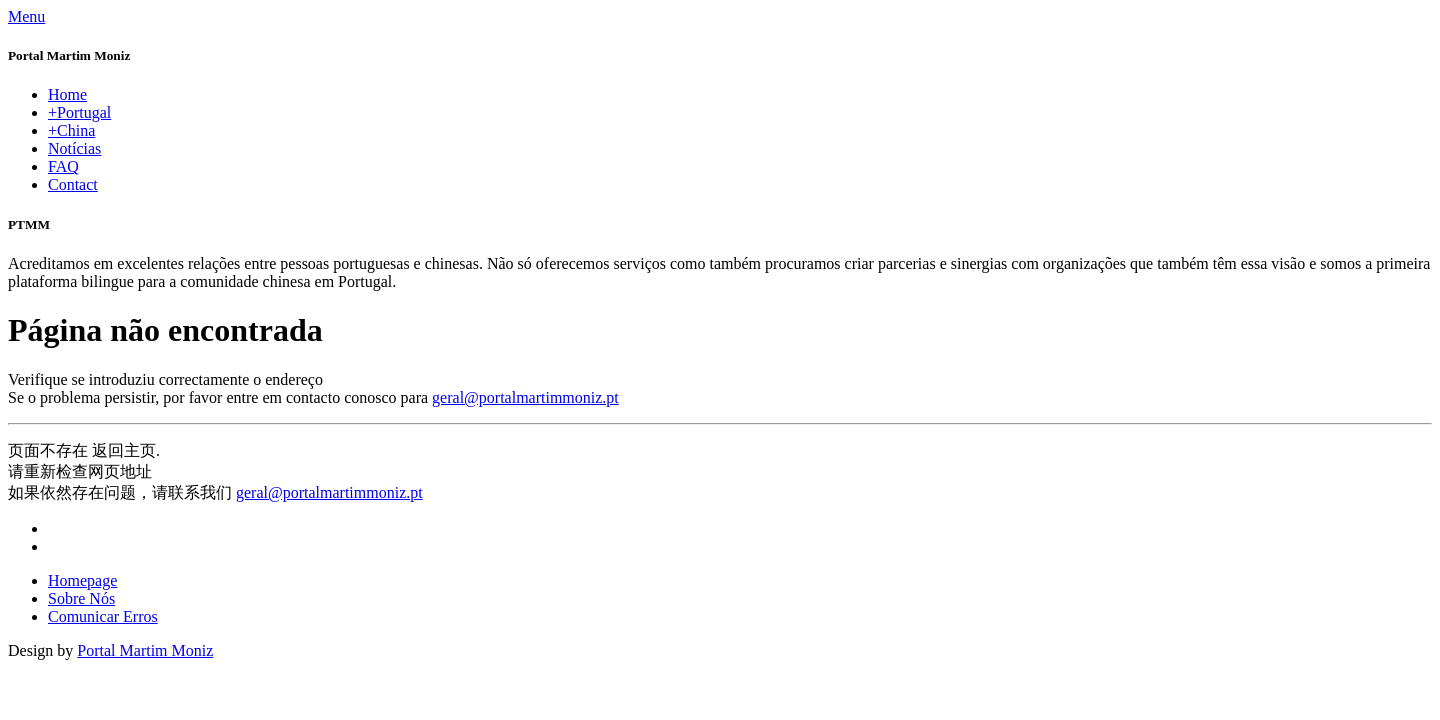 Image resolution: width=1440 pixels, height=720 pixels. I want to click on Home, so click(67, 94).